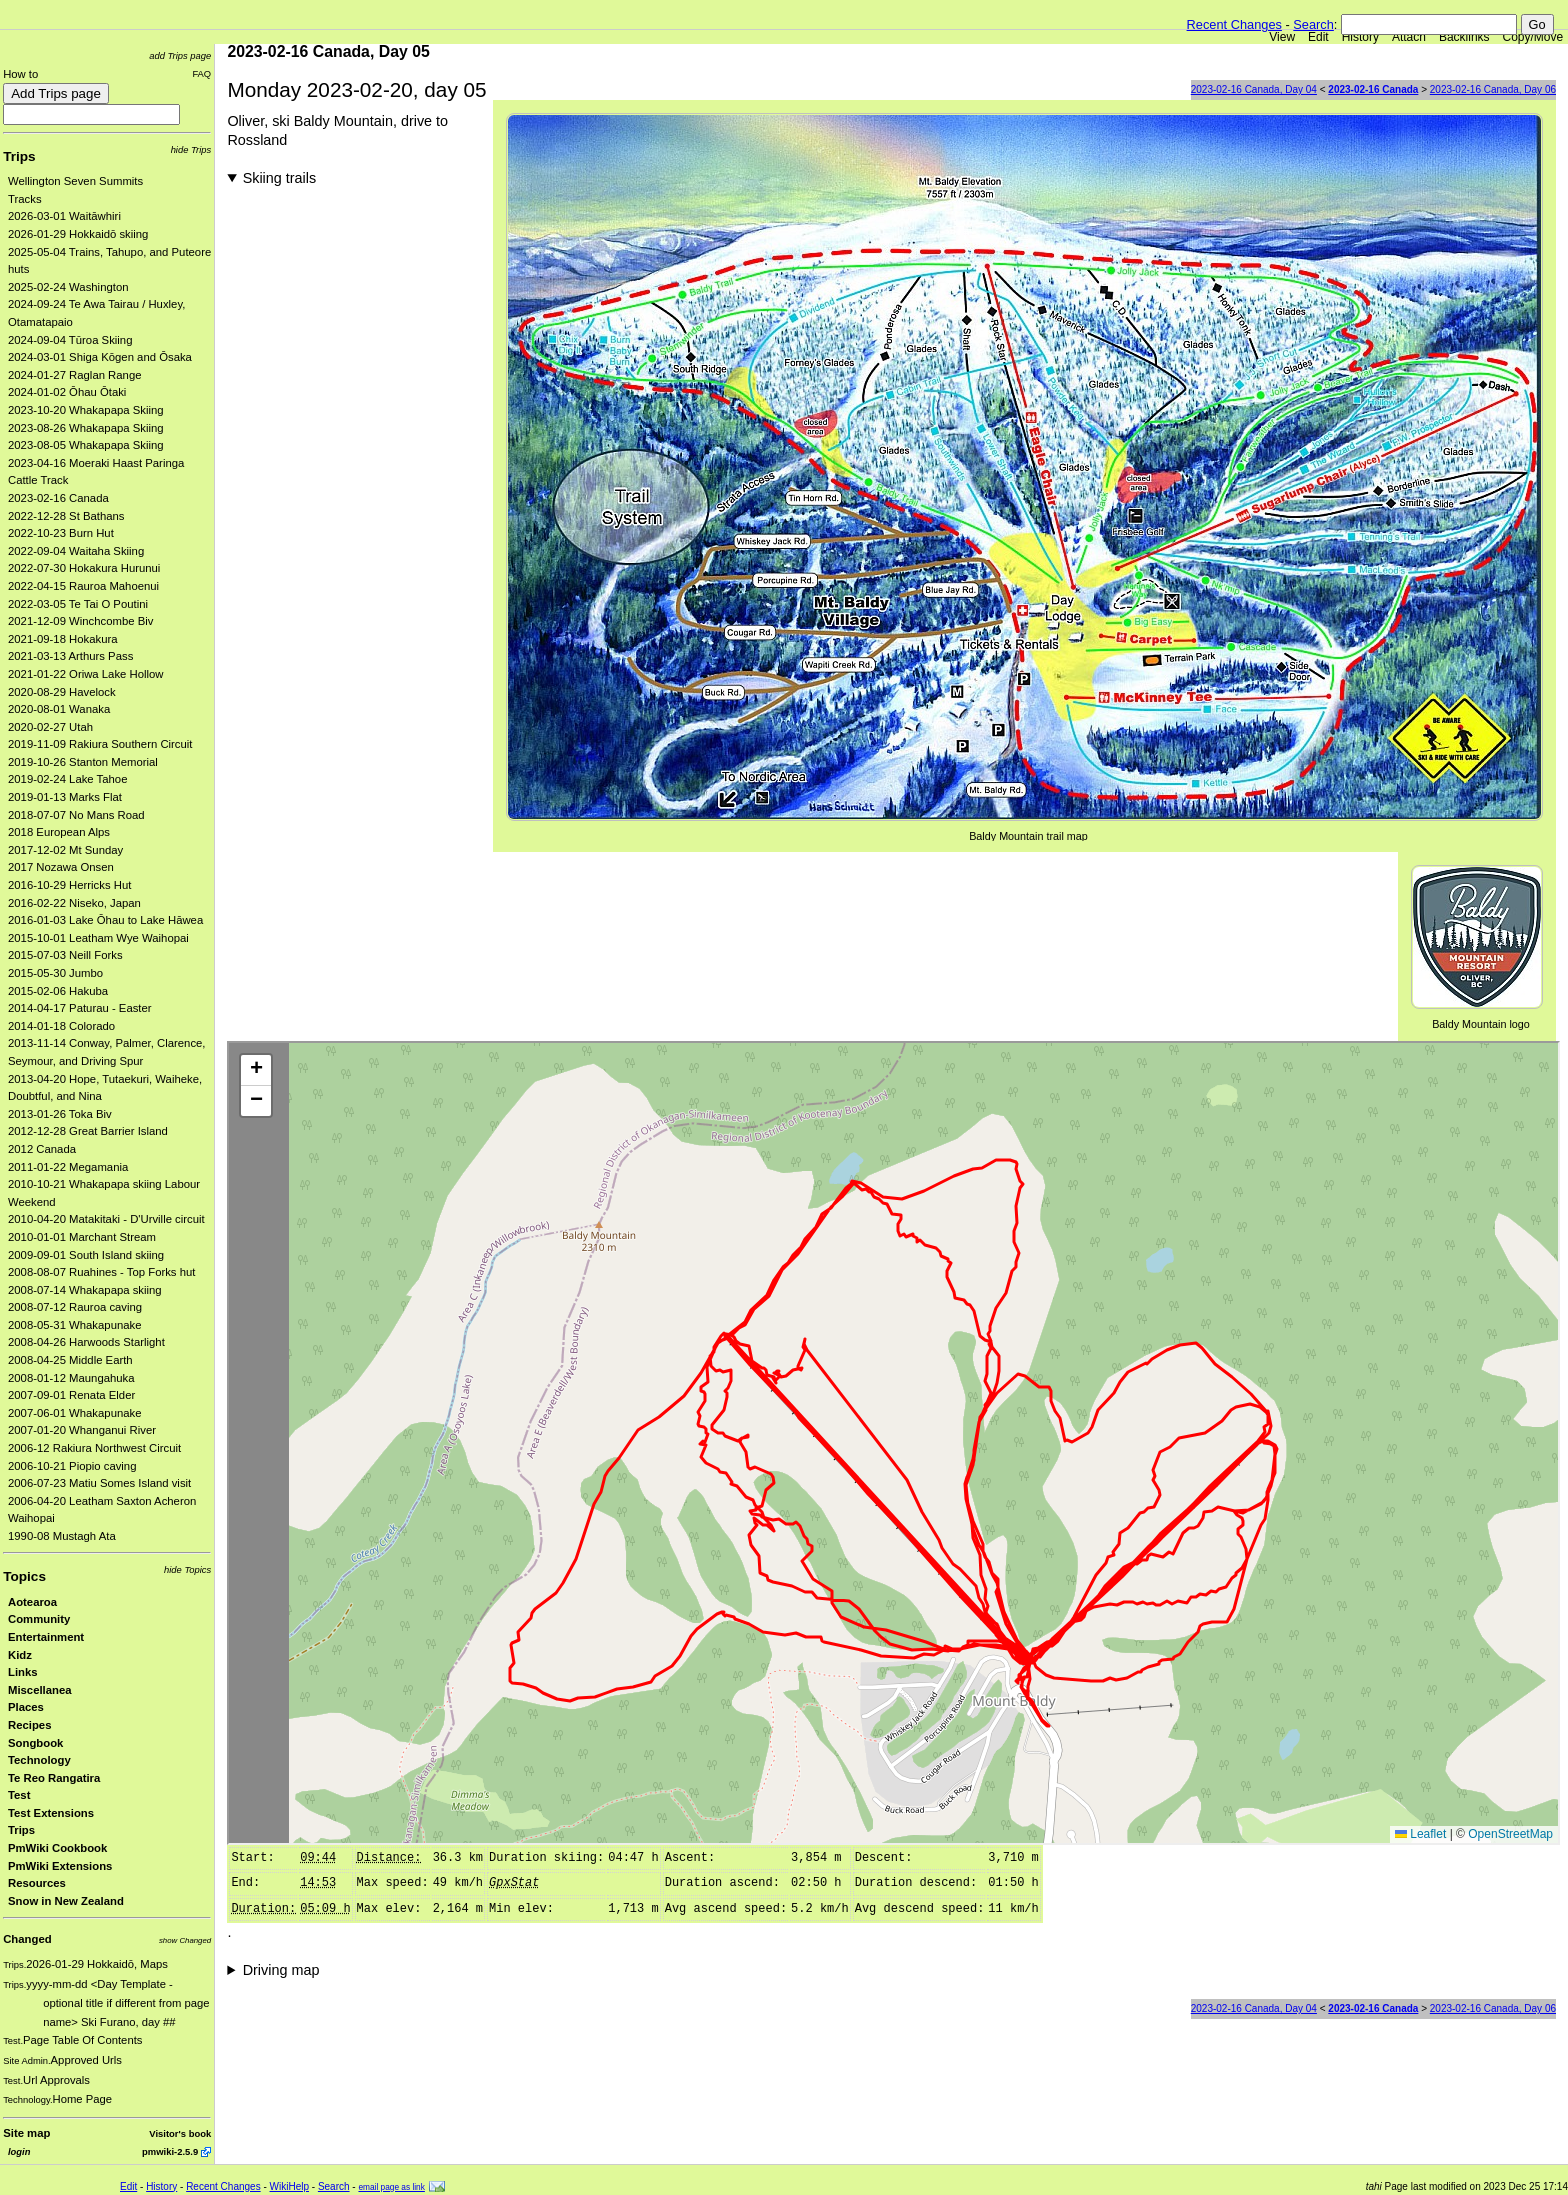 The height and width of the screenshot is (2195, 1568). What do you see at coordinates (86, 1342) in the screenshot?
I see `2008-04-26 Harwoods Starlight` at bounding box center [86, 1342].